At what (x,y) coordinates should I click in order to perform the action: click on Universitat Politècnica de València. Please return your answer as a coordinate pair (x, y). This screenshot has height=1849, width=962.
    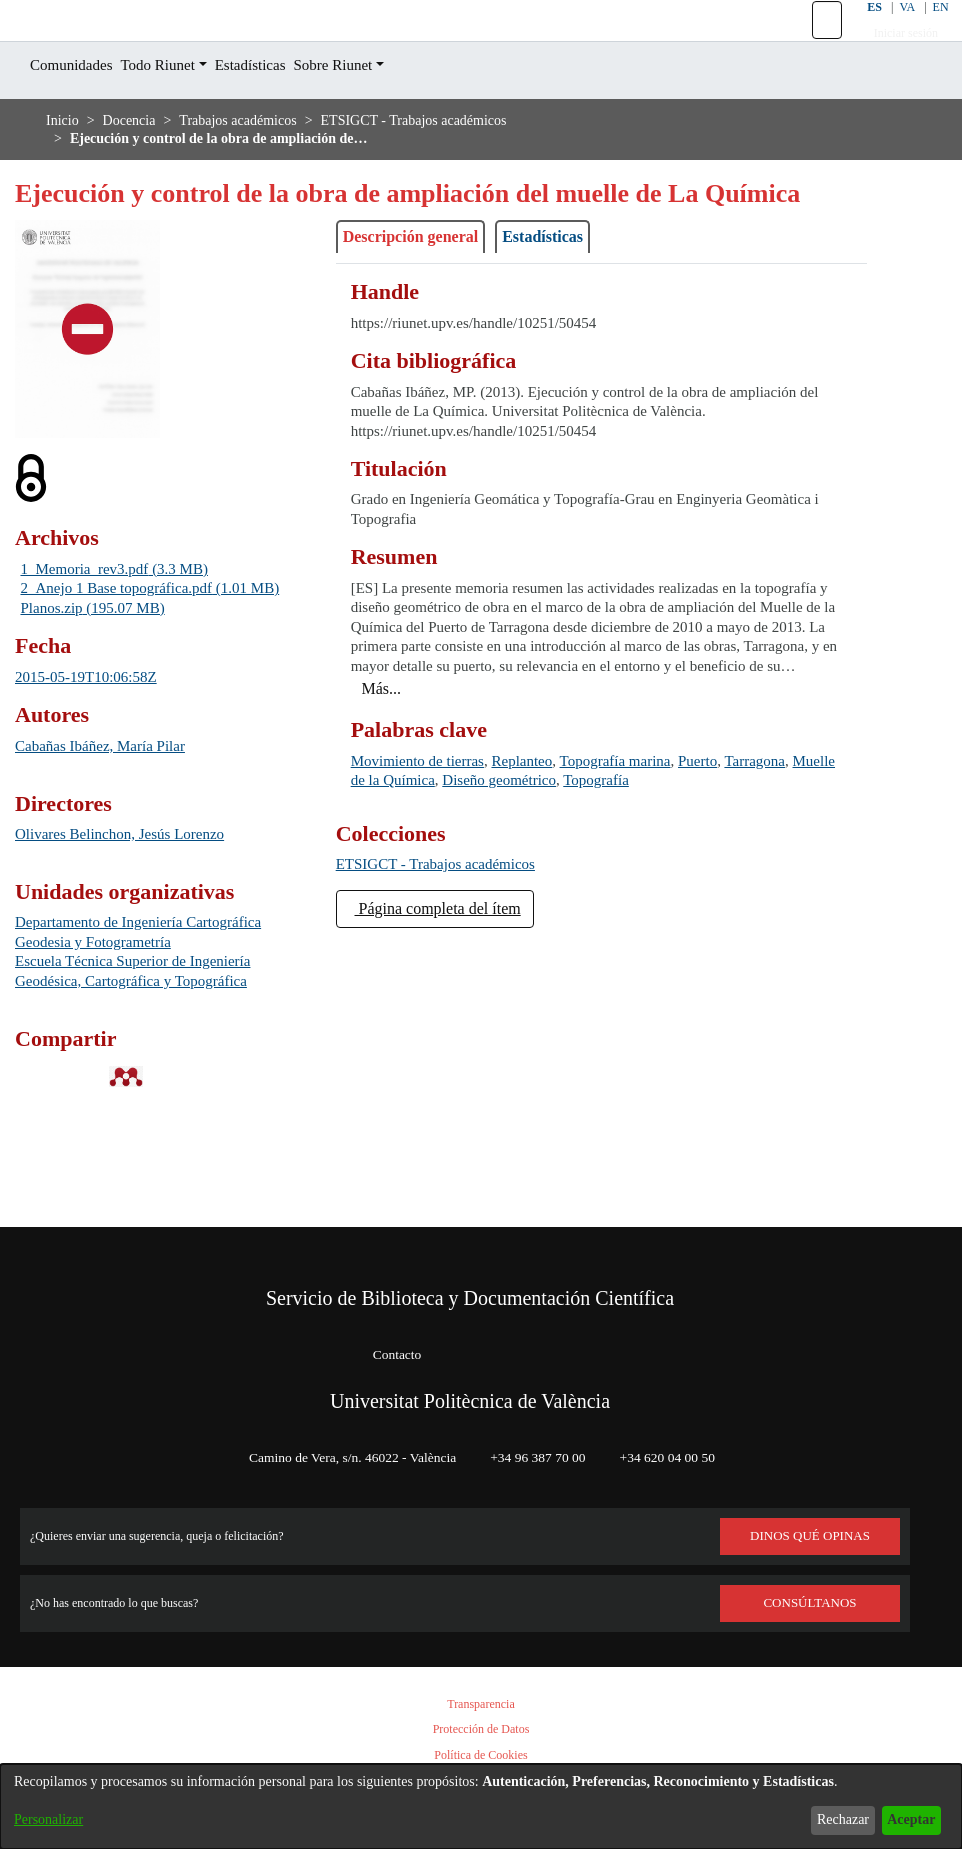
    Looking at the image, I should click on (470, 1401).